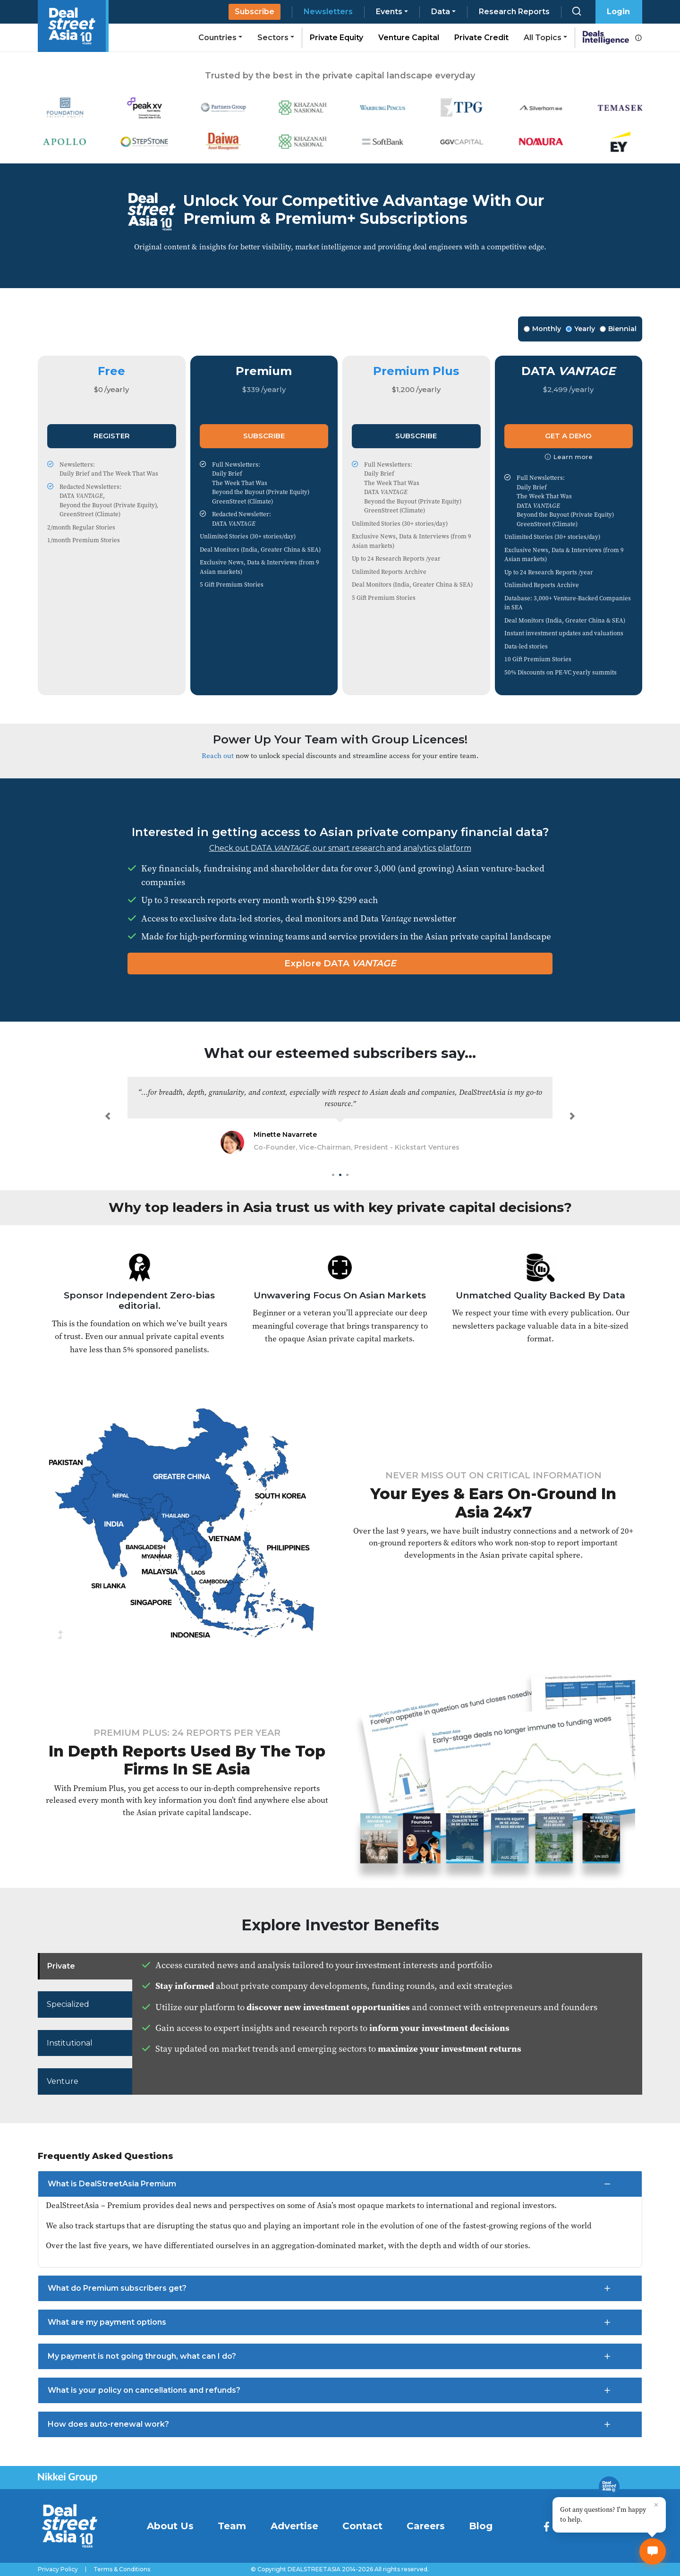  What do you see at coordinates (542, 328) in the screenshot?
I see `Monthly` at bounding box center [542, 328].